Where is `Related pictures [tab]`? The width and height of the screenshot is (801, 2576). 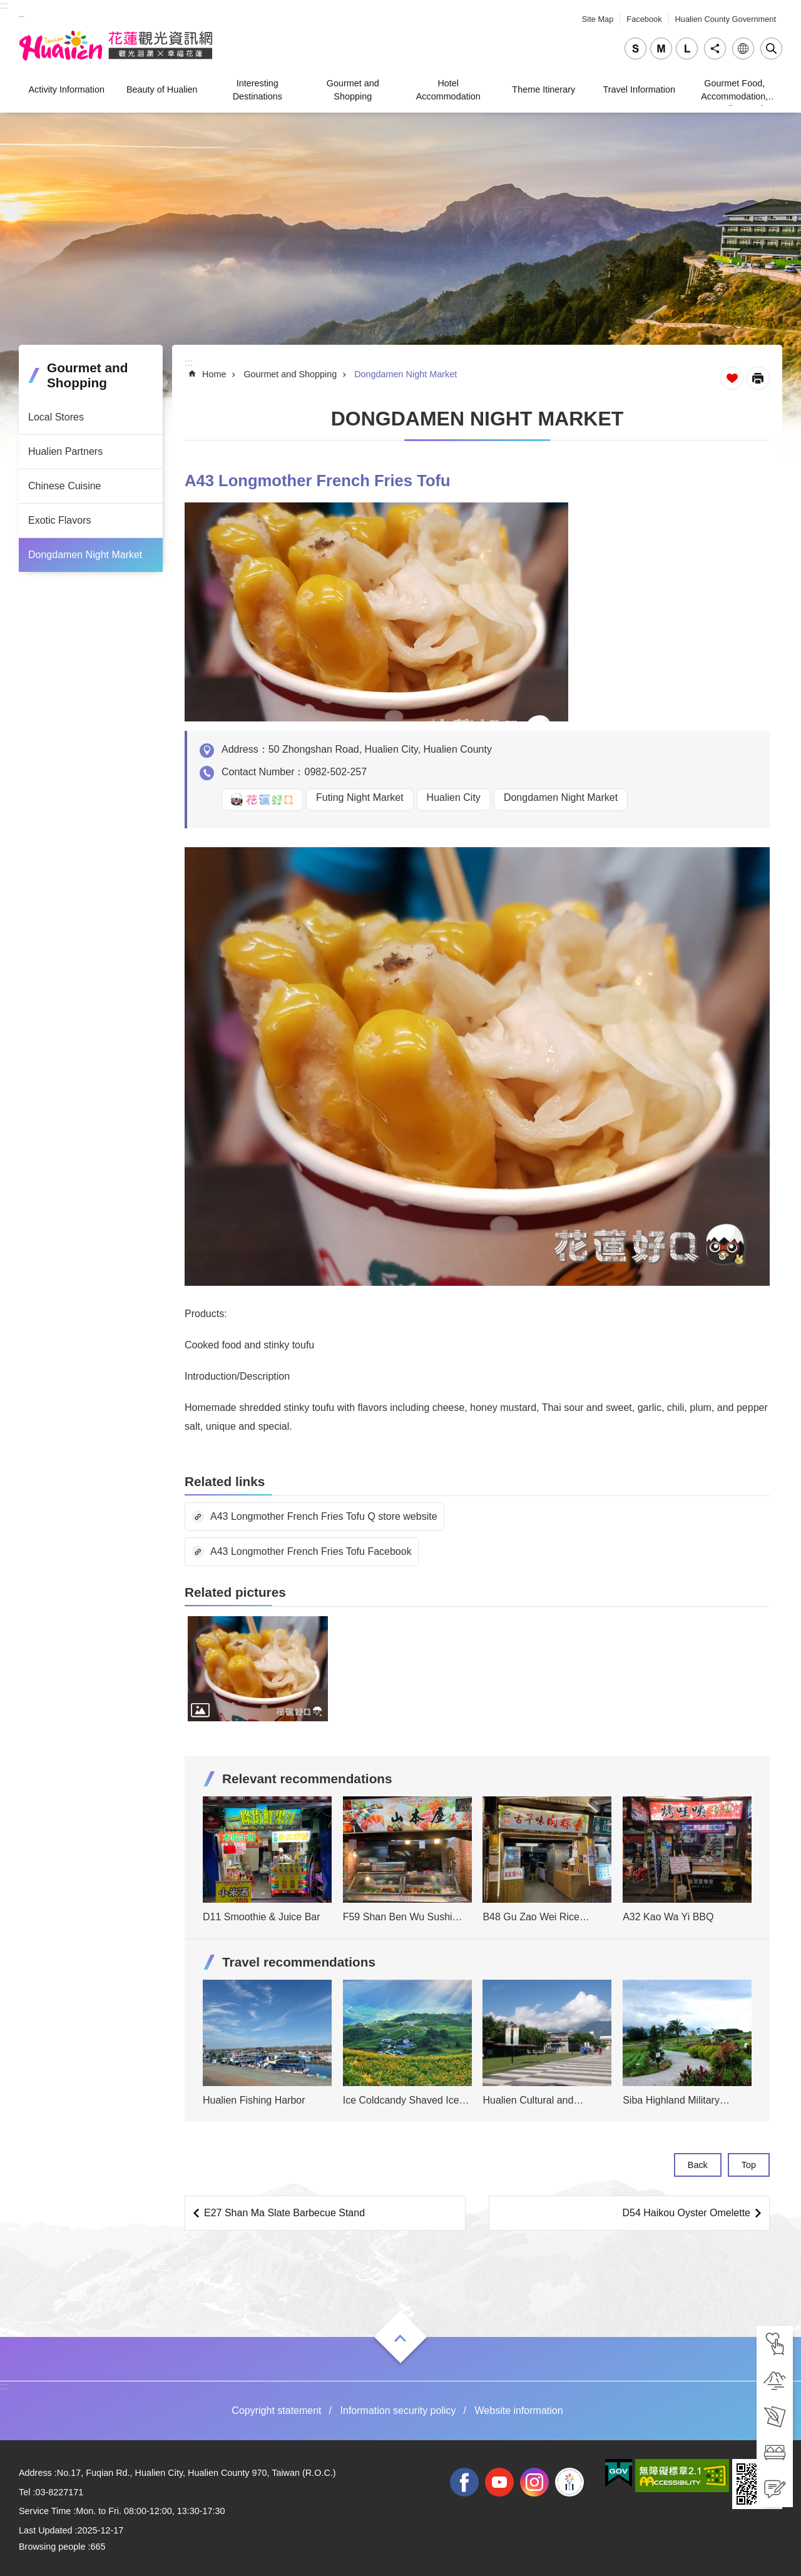 Related pictures [tab] is located at coordinates (235, 1592).